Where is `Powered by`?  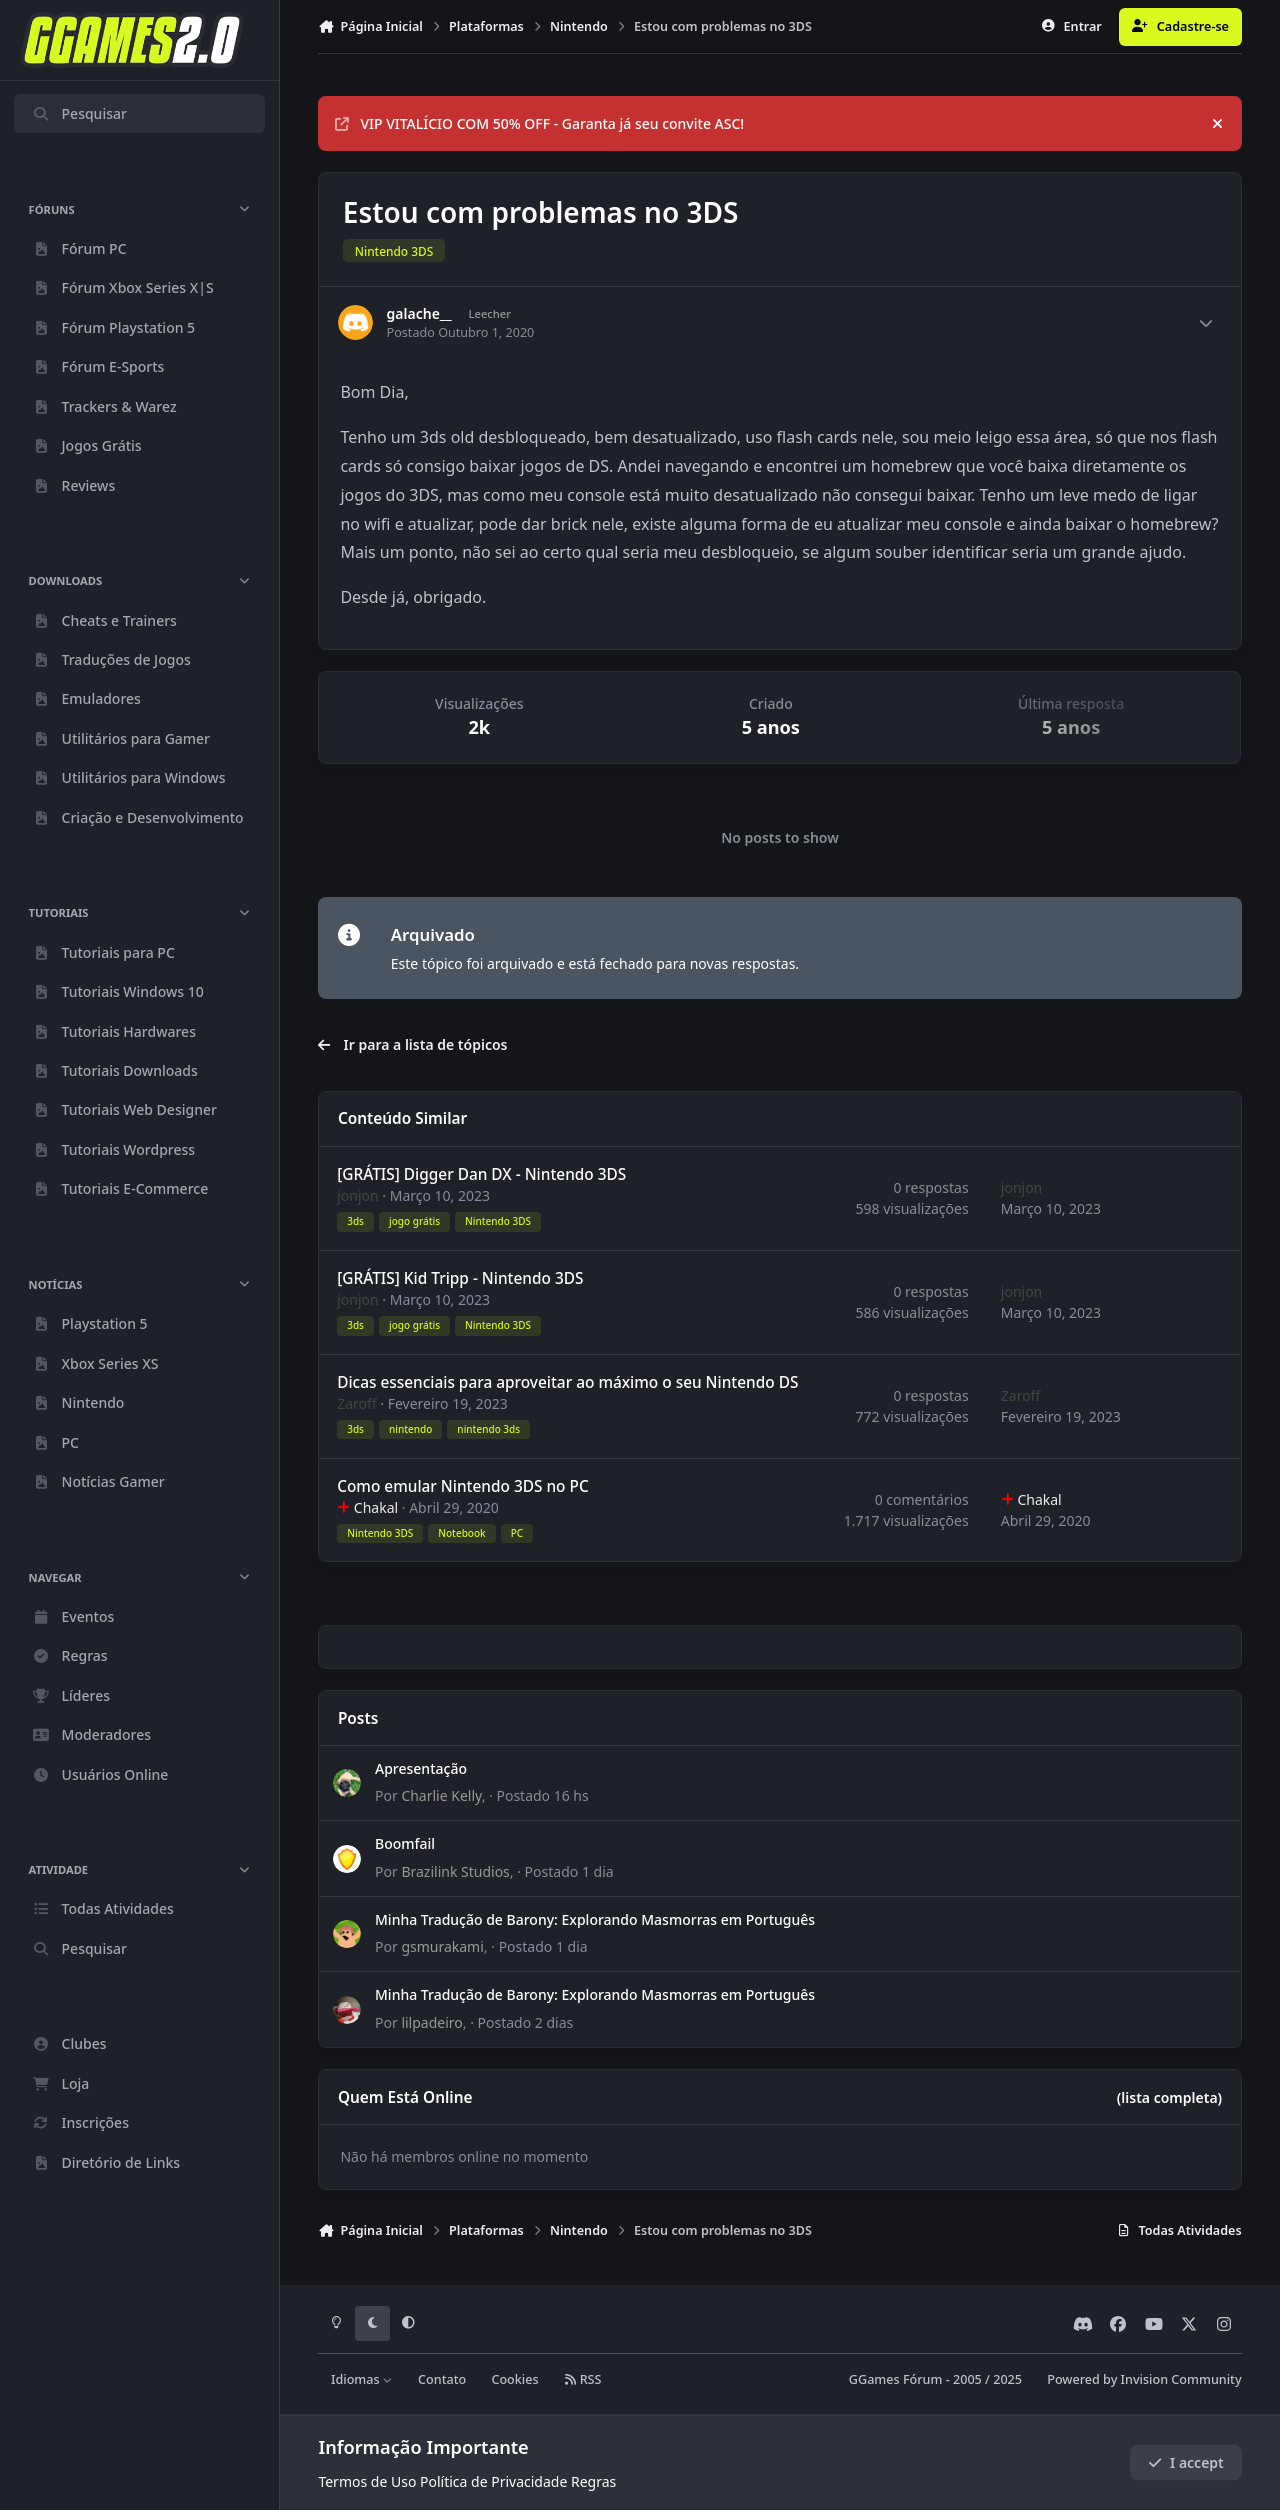
Powered by is located at coordinates (1144, 2379).